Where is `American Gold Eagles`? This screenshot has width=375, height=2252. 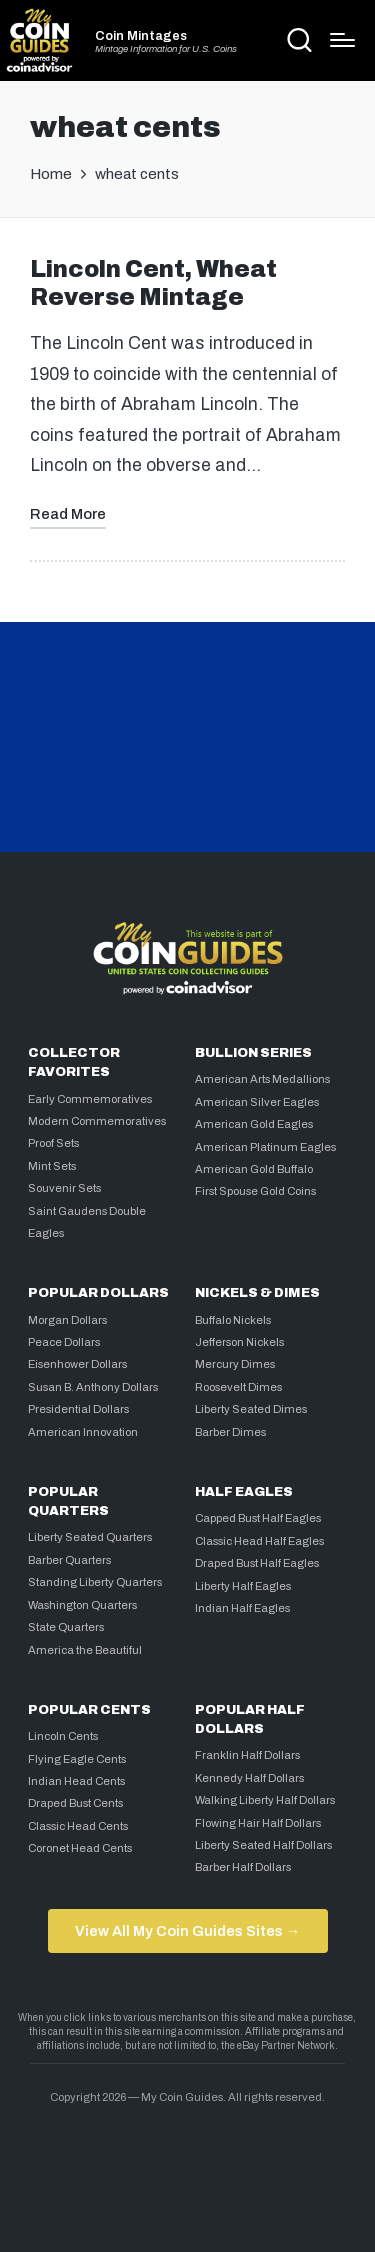
American Gold Eagles is located at coordinates (254, 1124).